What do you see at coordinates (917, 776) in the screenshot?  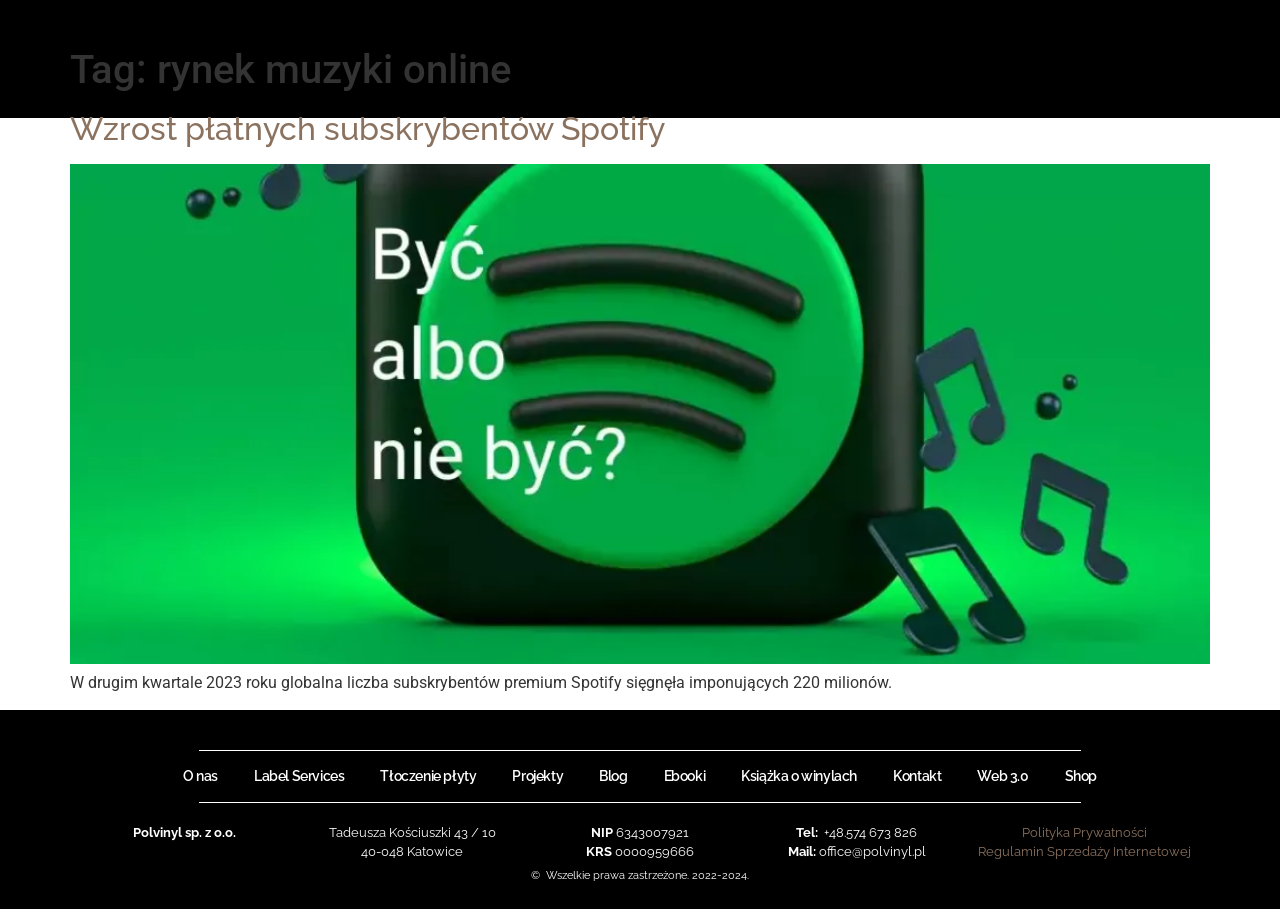 I see `Kontakt` at bounding box center [917, 776].